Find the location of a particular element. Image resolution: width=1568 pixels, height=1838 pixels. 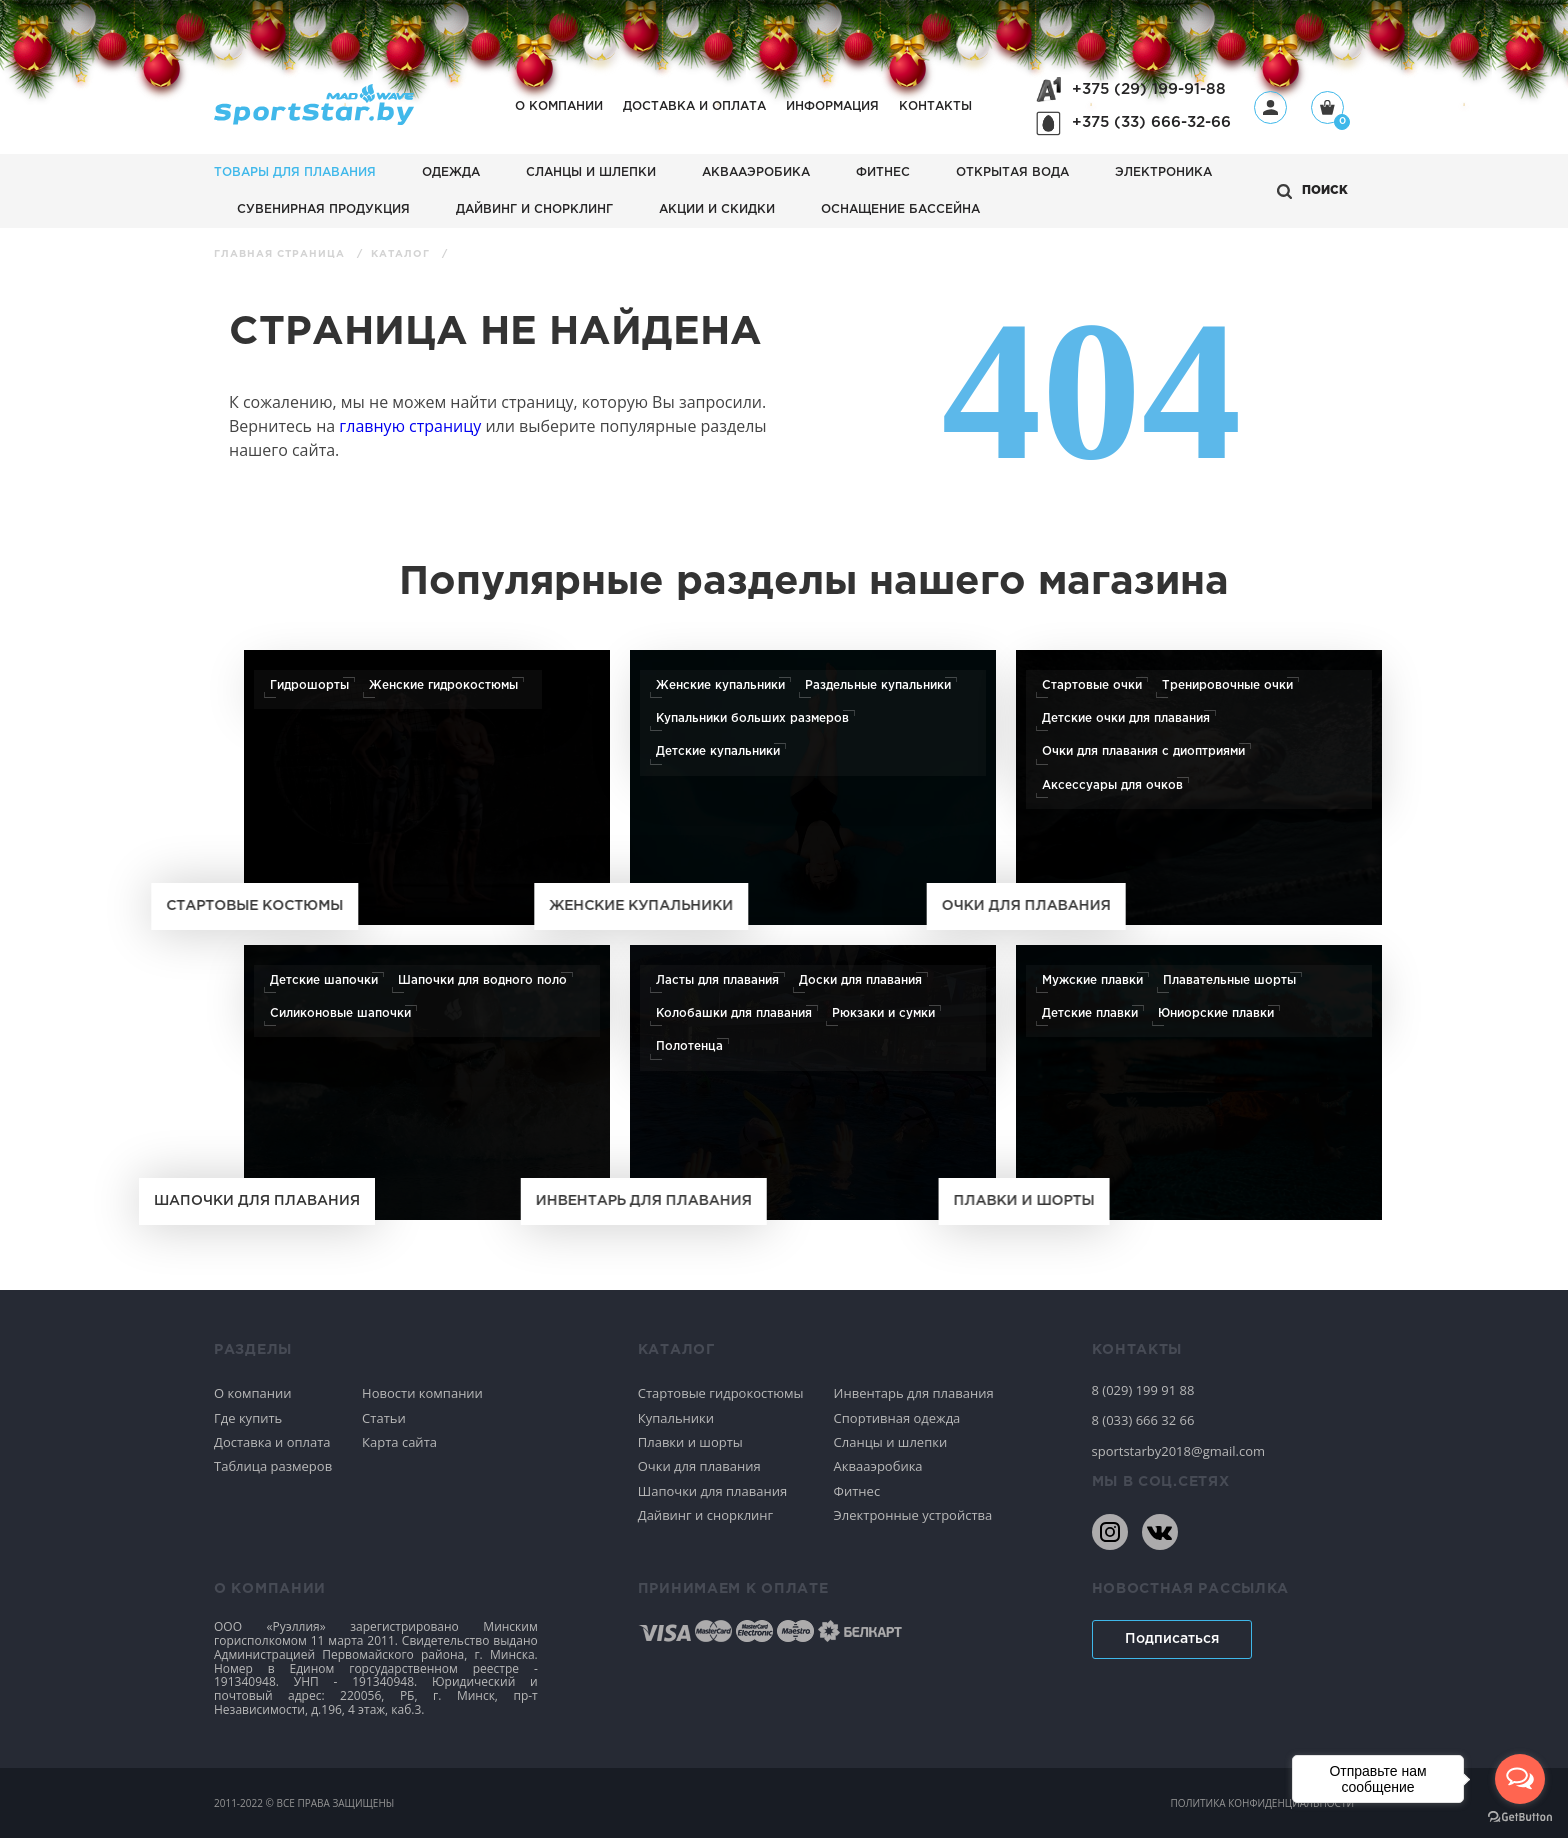

Мужские плавки is located at coordinates (1092, 980).